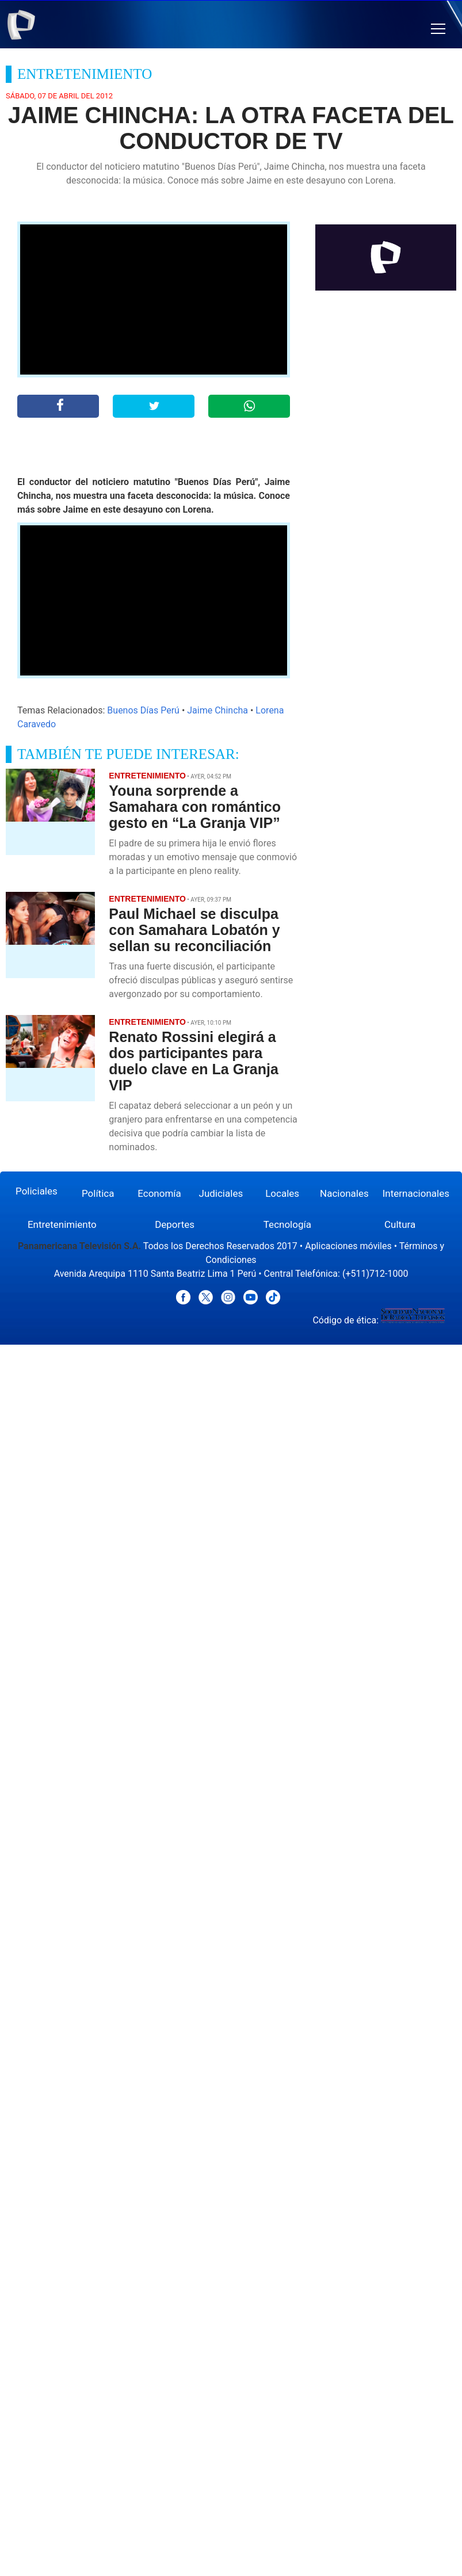 The width and height of the screenshot is (462, 2576). Describe the element at coordinates (416, 1193) in the screenshot. I see `Internacionales` at that location.